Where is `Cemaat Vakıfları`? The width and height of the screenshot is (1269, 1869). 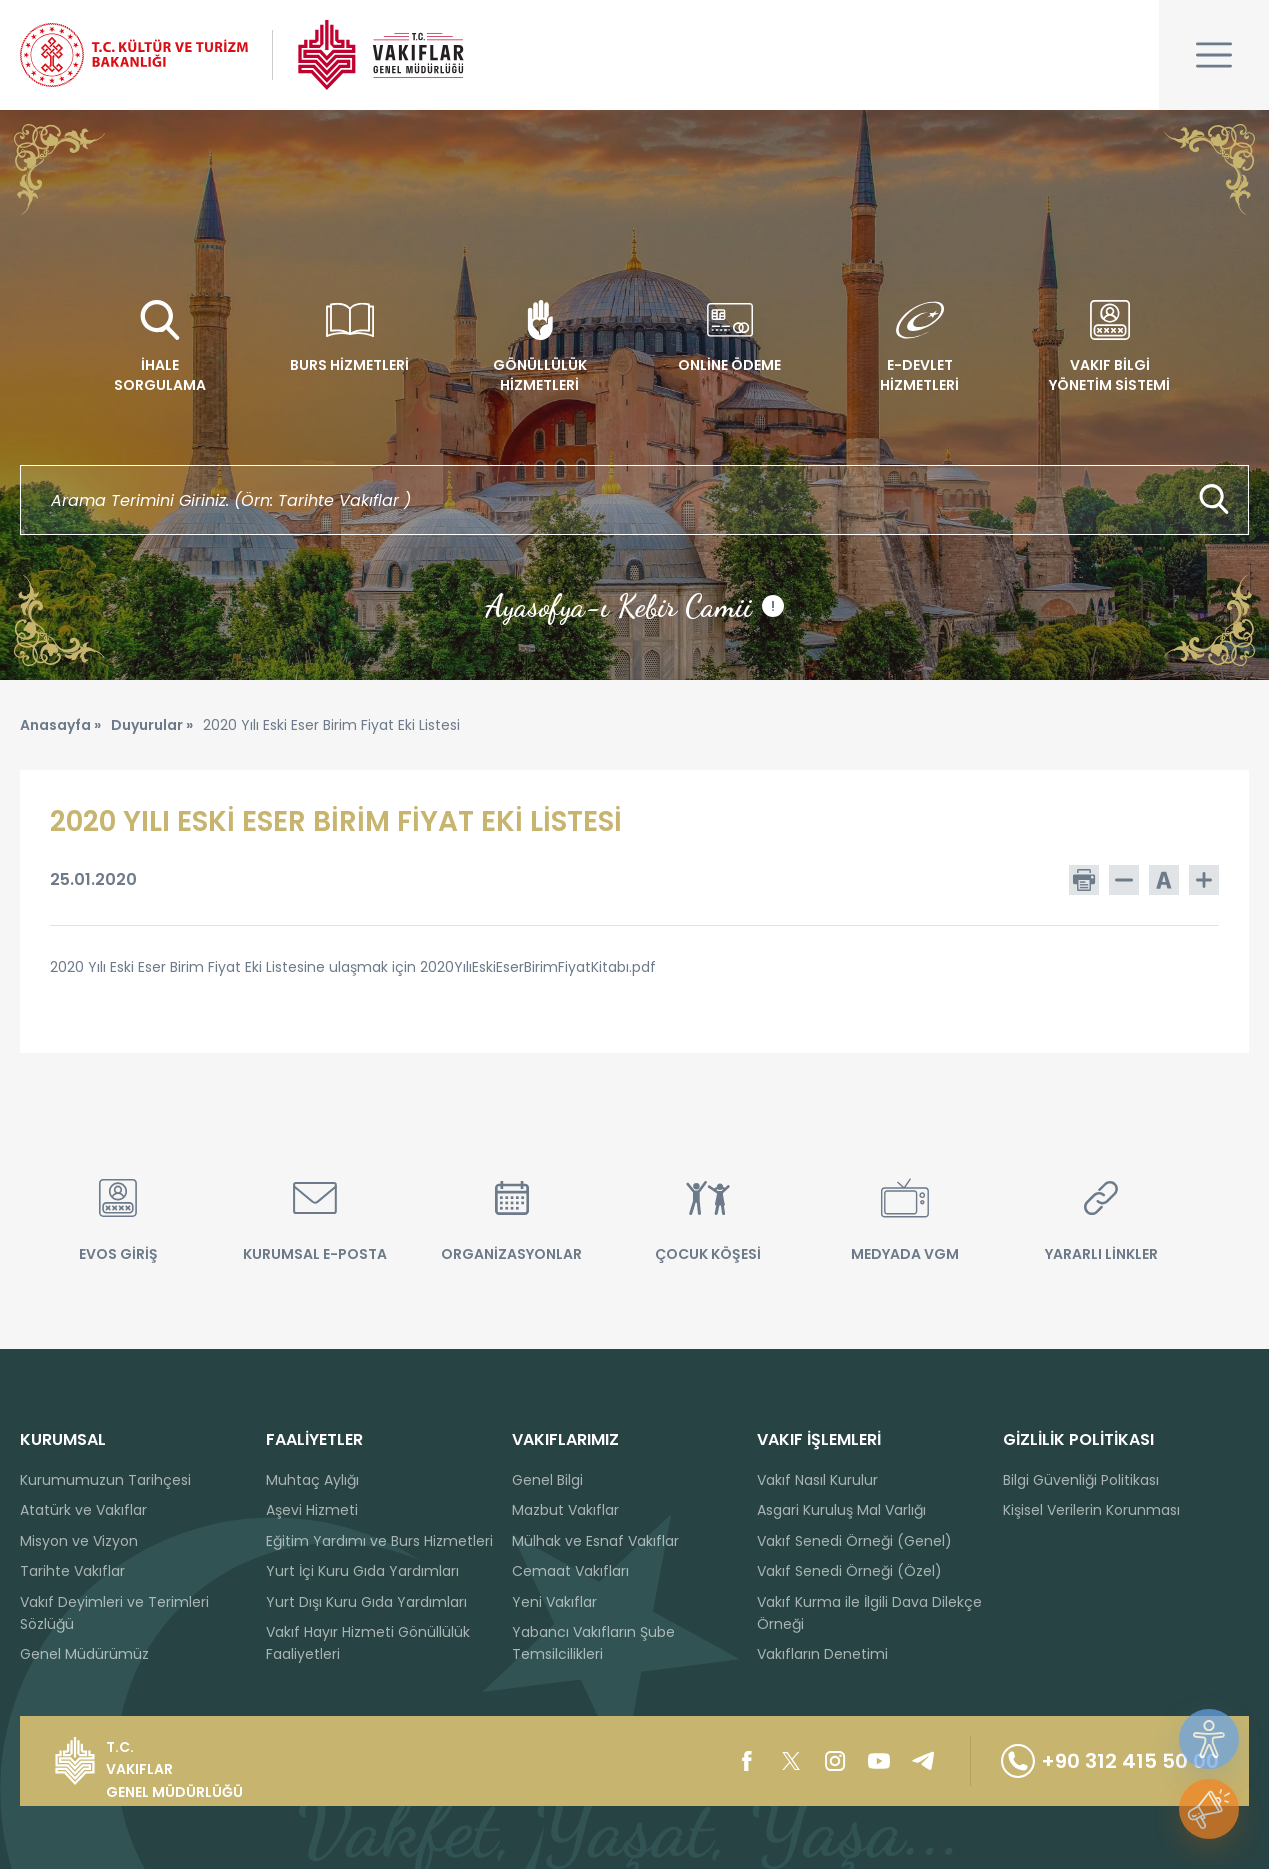
Cemaat Vakıfları is located at coordinates (570, 1571).